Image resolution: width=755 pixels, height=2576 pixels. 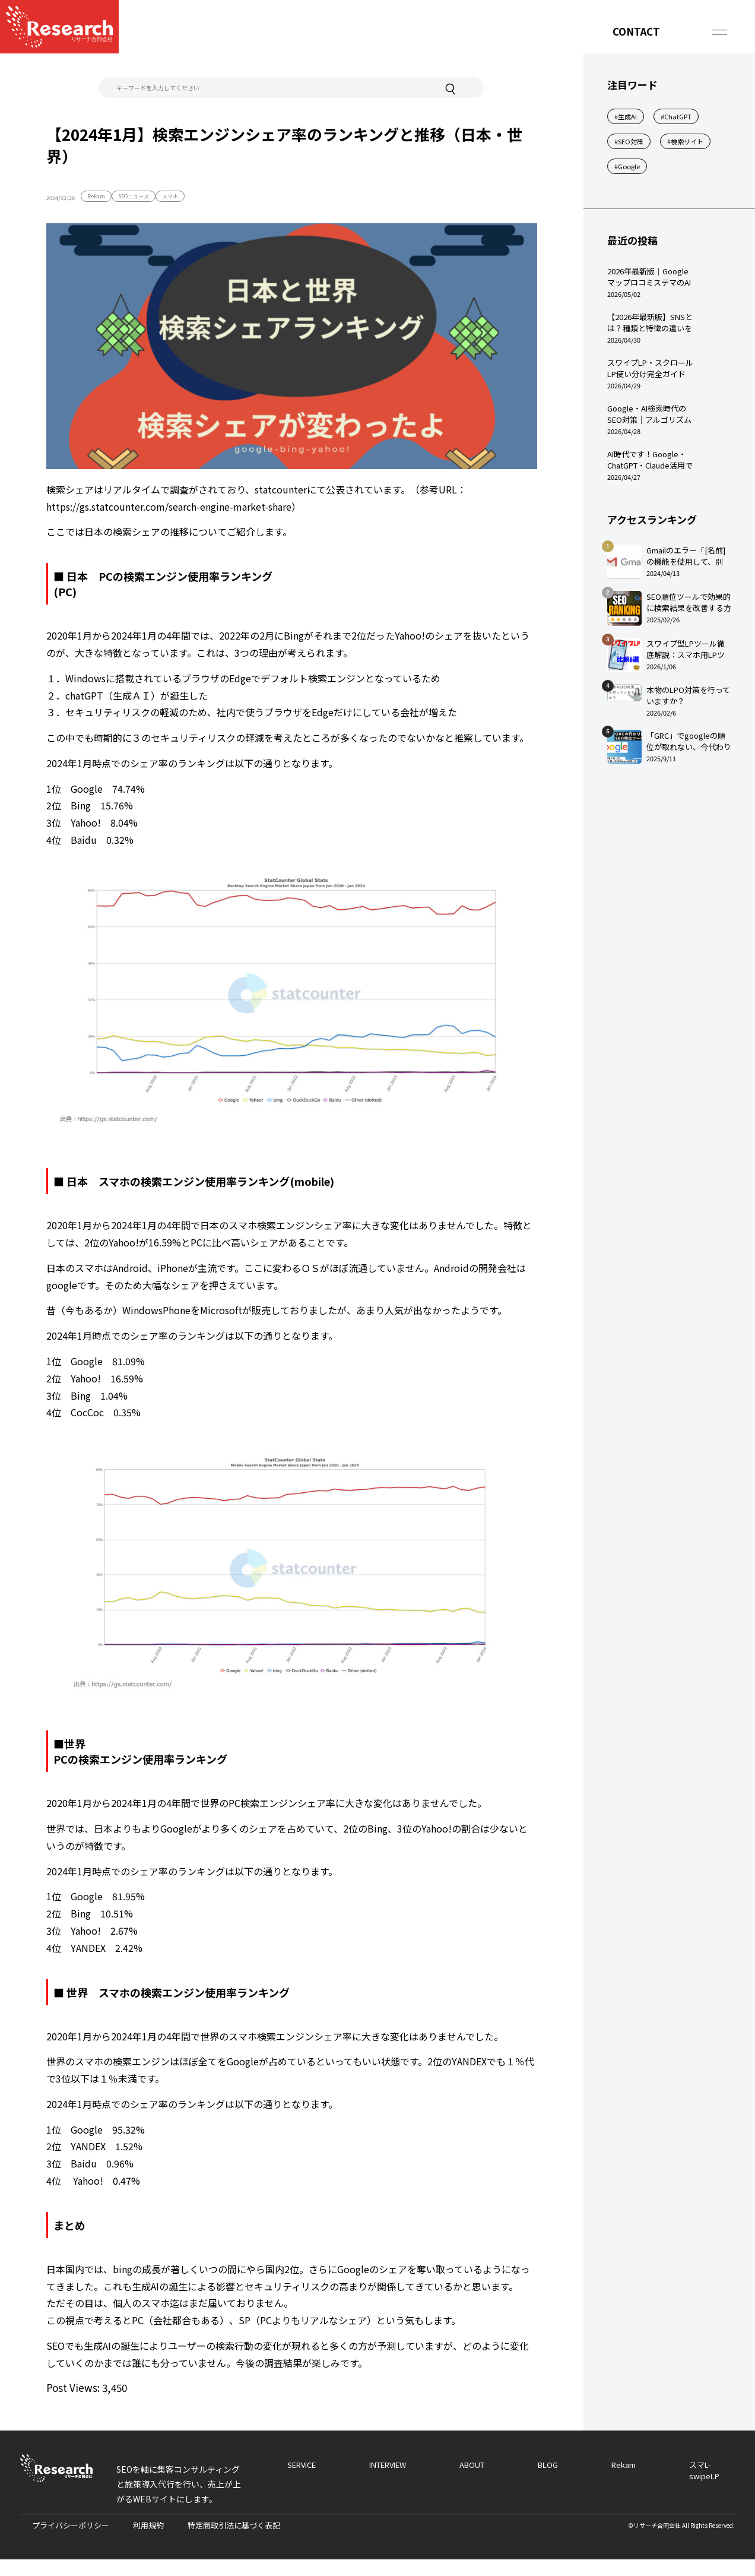 What do you see at coordinates (387, 2464) in the screenshot?
I see `INTERVIEW` at bounding box center [387, 2464].